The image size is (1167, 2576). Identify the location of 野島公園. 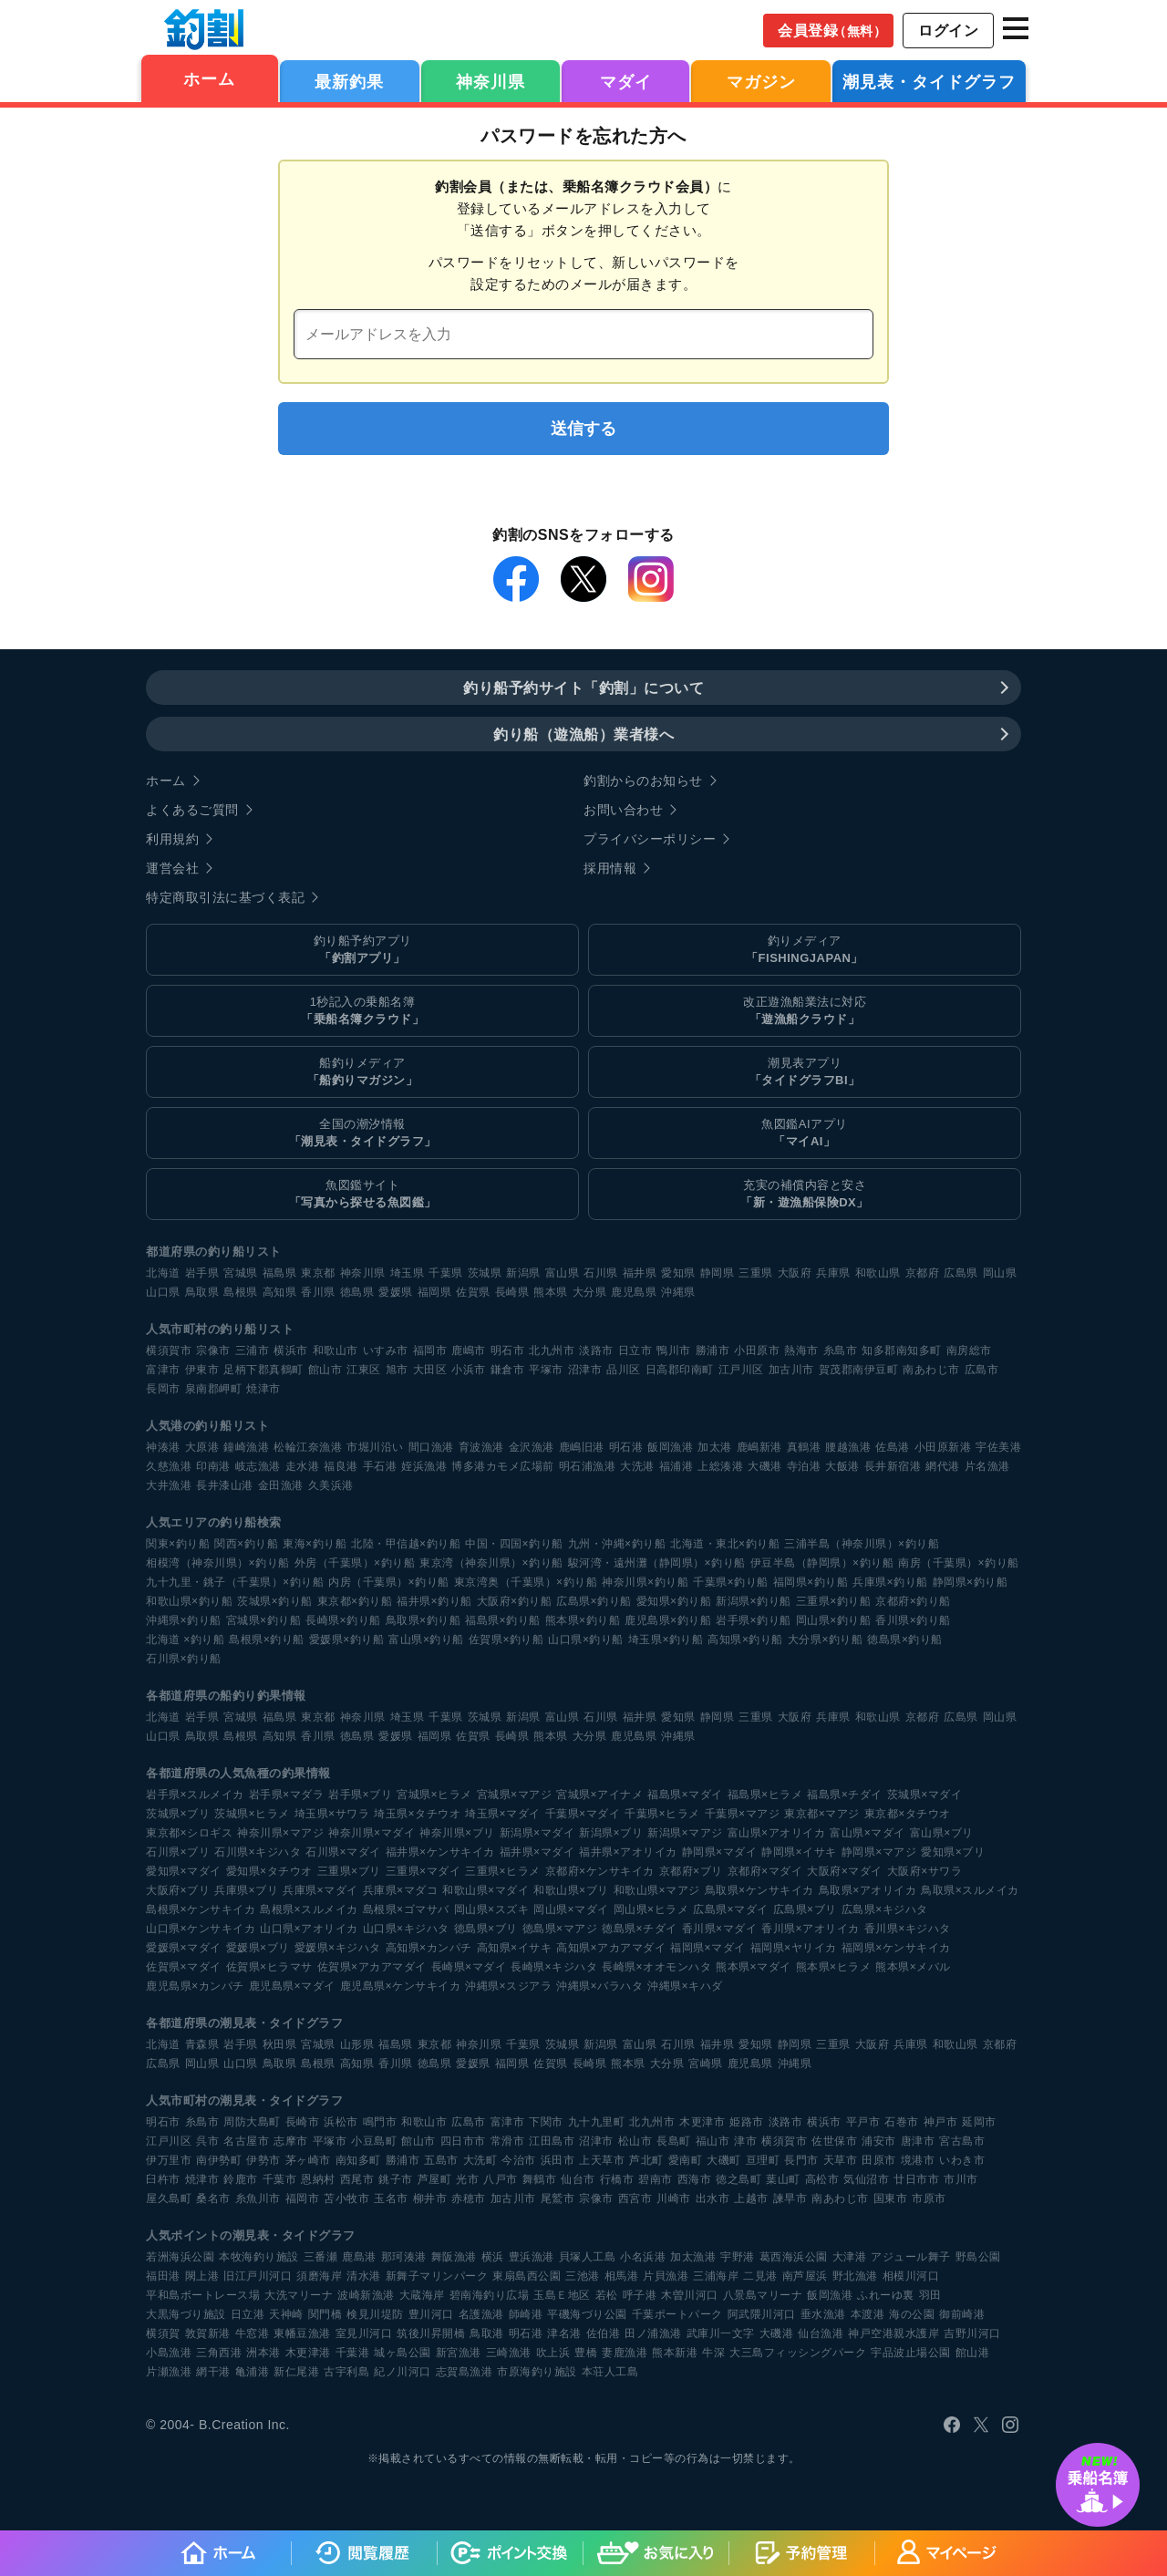
(978, 2256).